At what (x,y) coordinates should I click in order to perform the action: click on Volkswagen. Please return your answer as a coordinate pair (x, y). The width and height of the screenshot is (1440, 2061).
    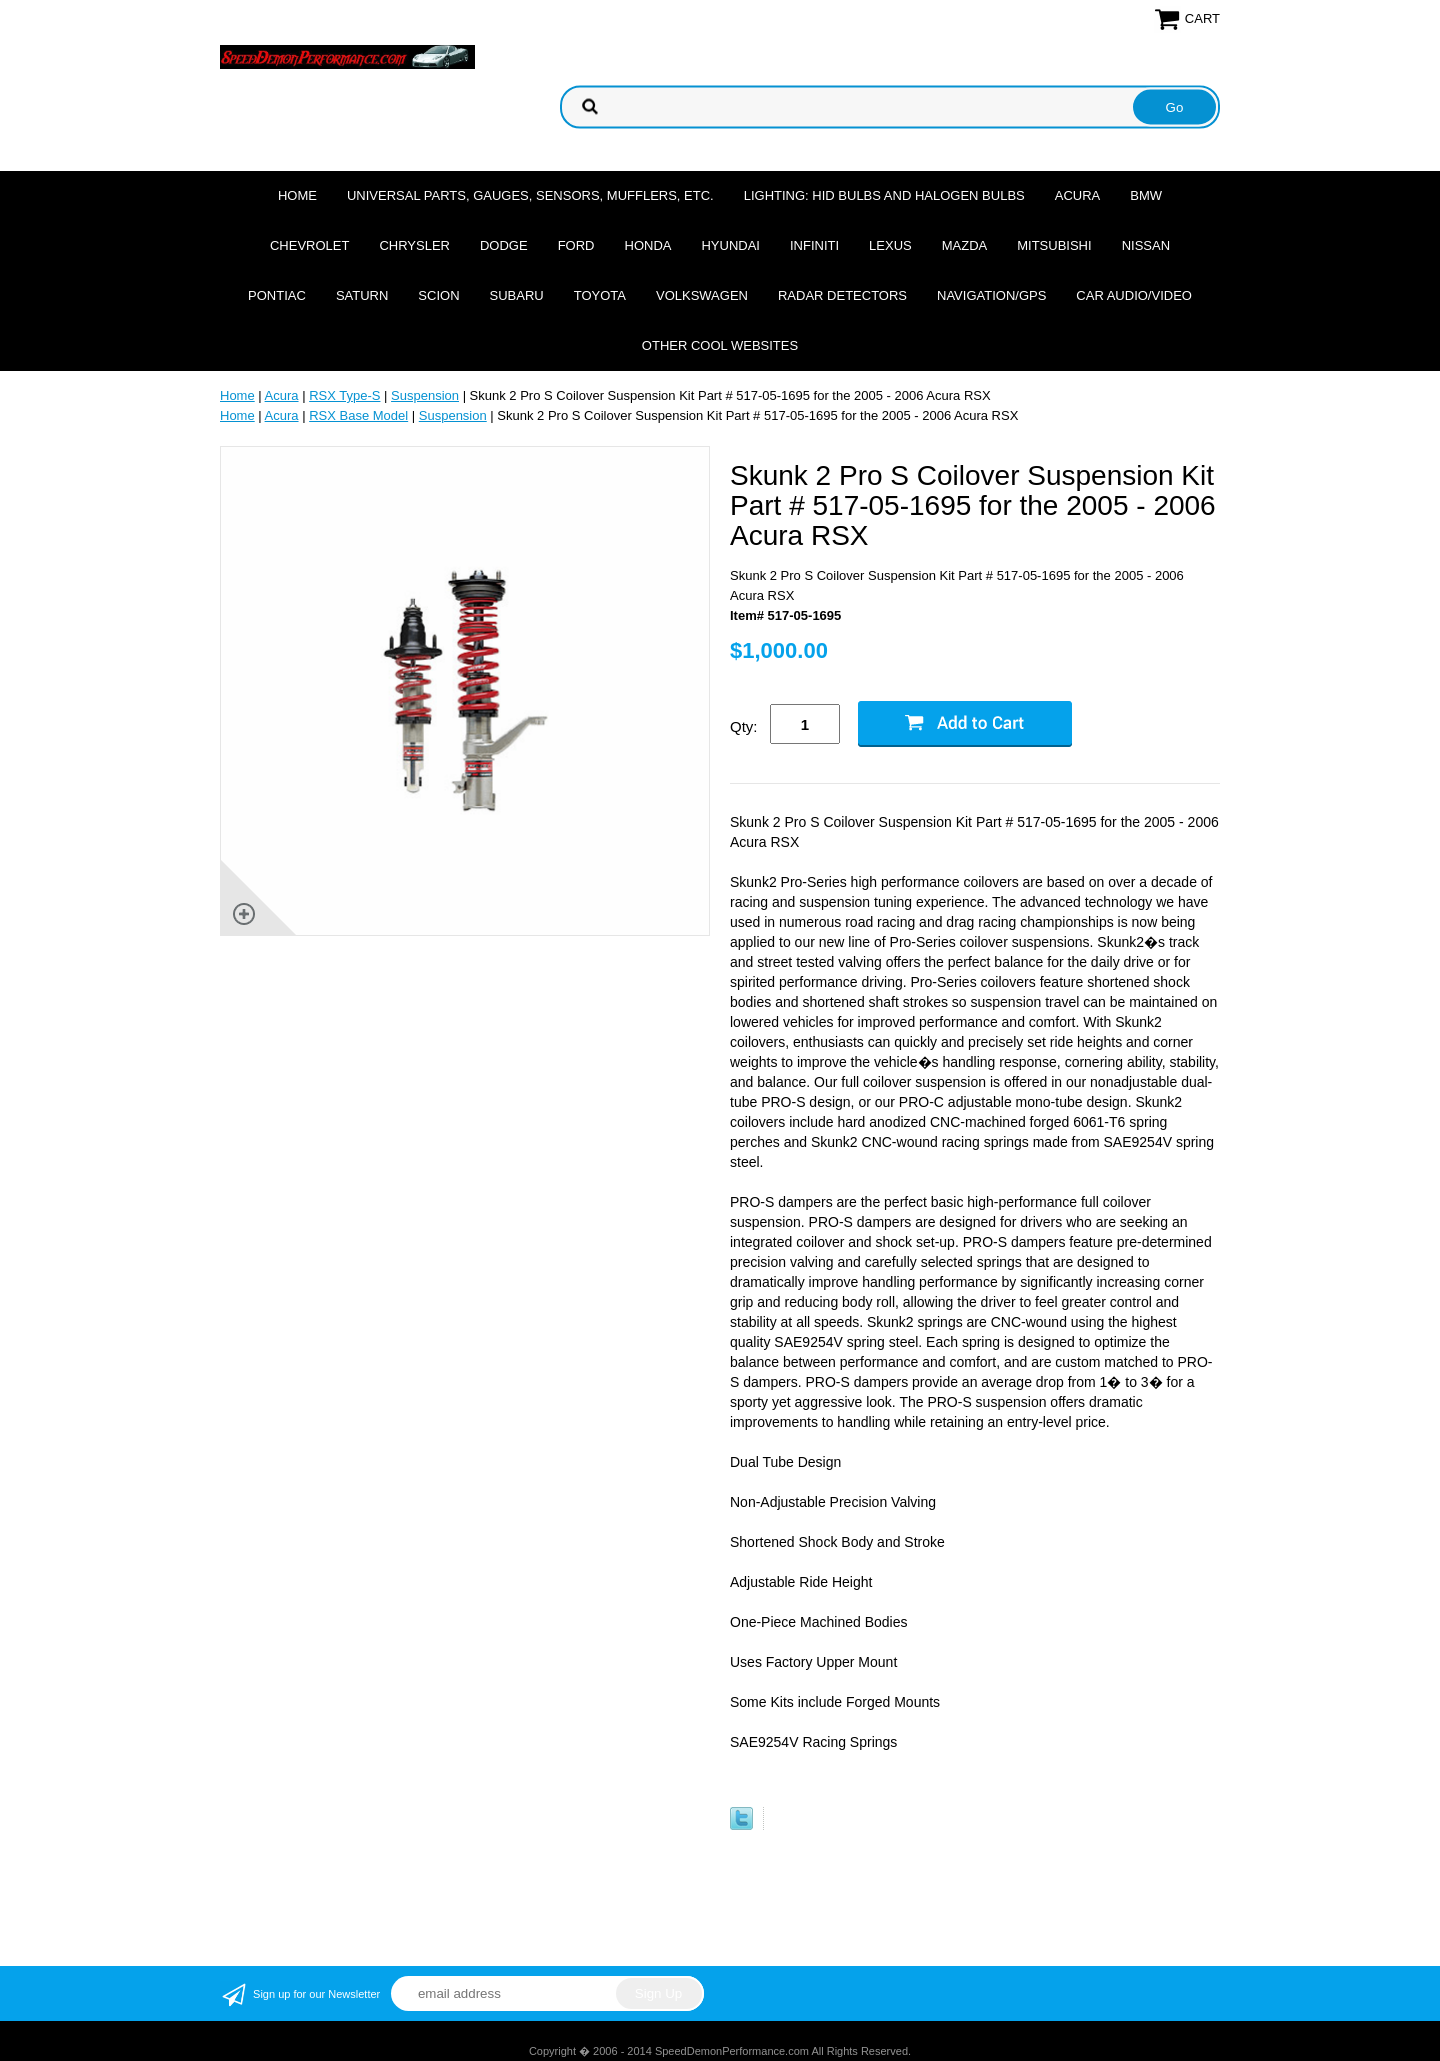
    Looking at the image, I should click on (702, 295).